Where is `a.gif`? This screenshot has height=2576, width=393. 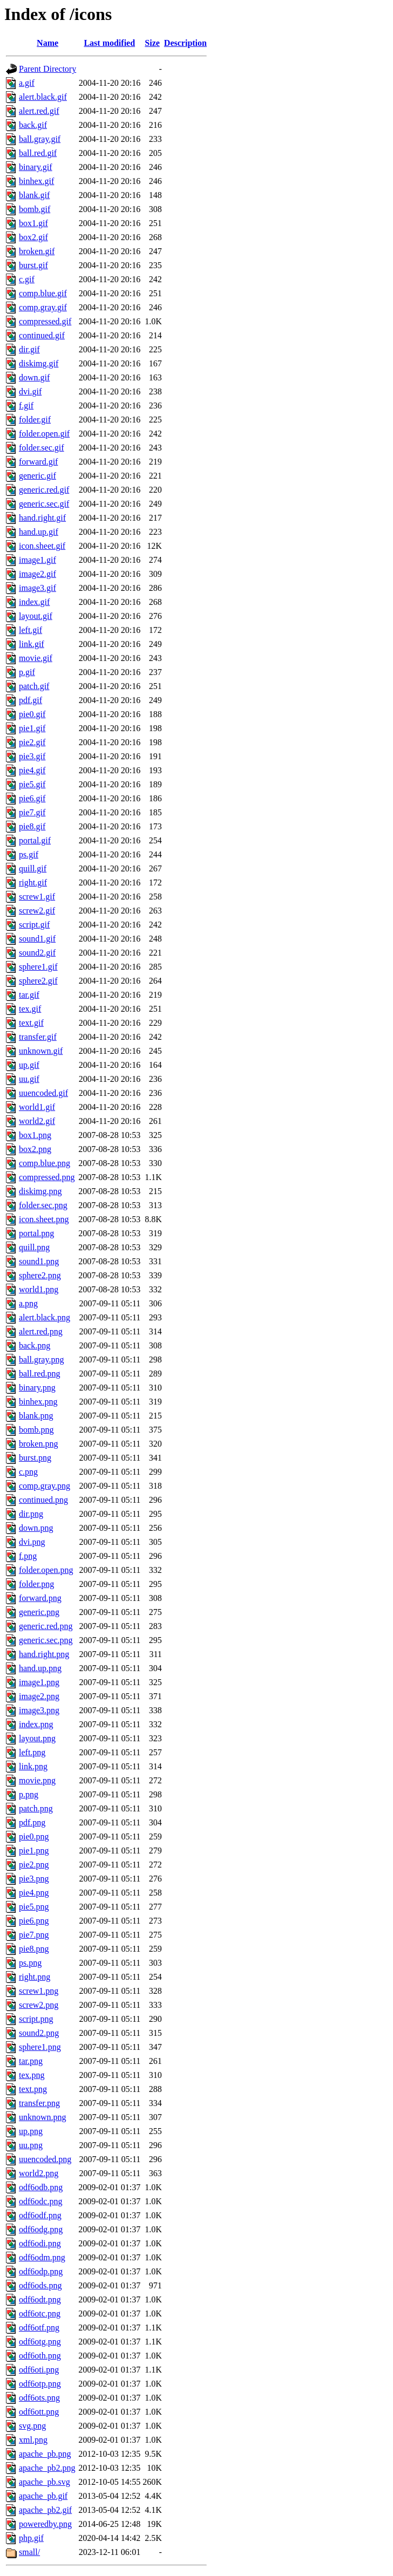 a.gif is located at coordinates (27, 82).